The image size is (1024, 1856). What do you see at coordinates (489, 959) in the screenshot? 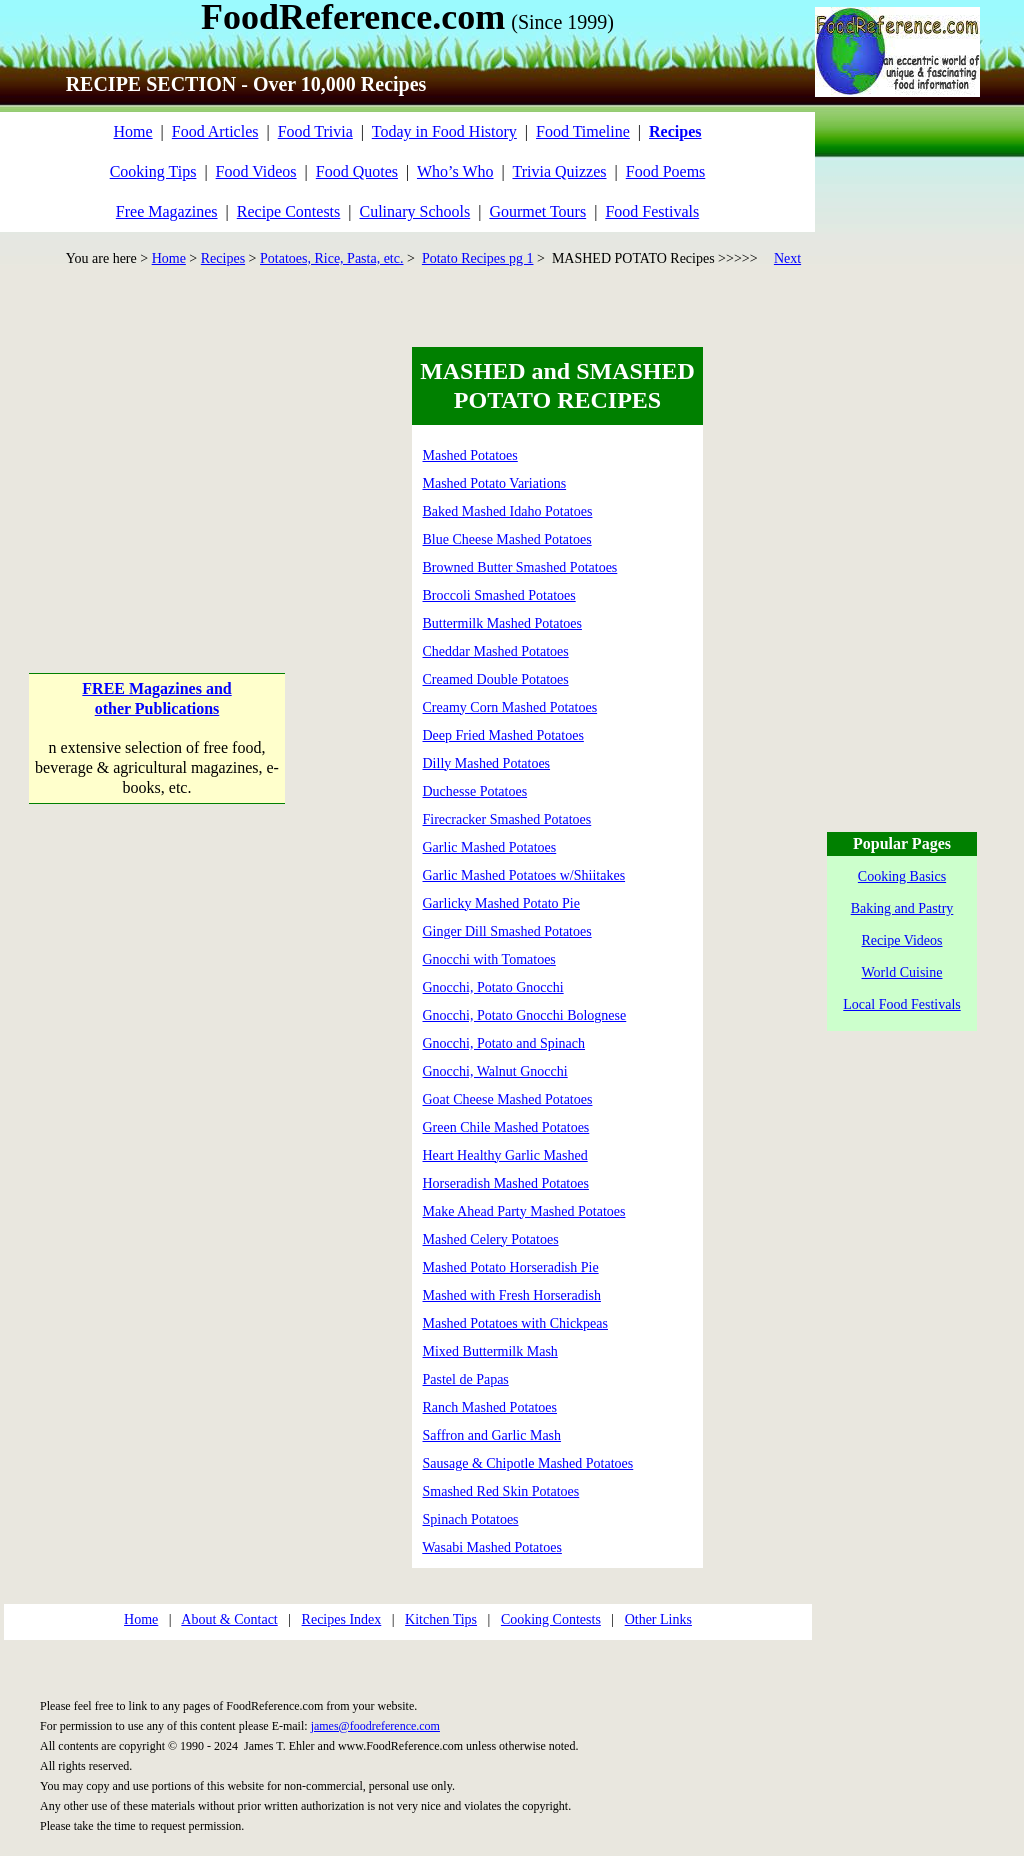
I see `Gnocchi with Tomatoes` at bounding box center [489, 959].